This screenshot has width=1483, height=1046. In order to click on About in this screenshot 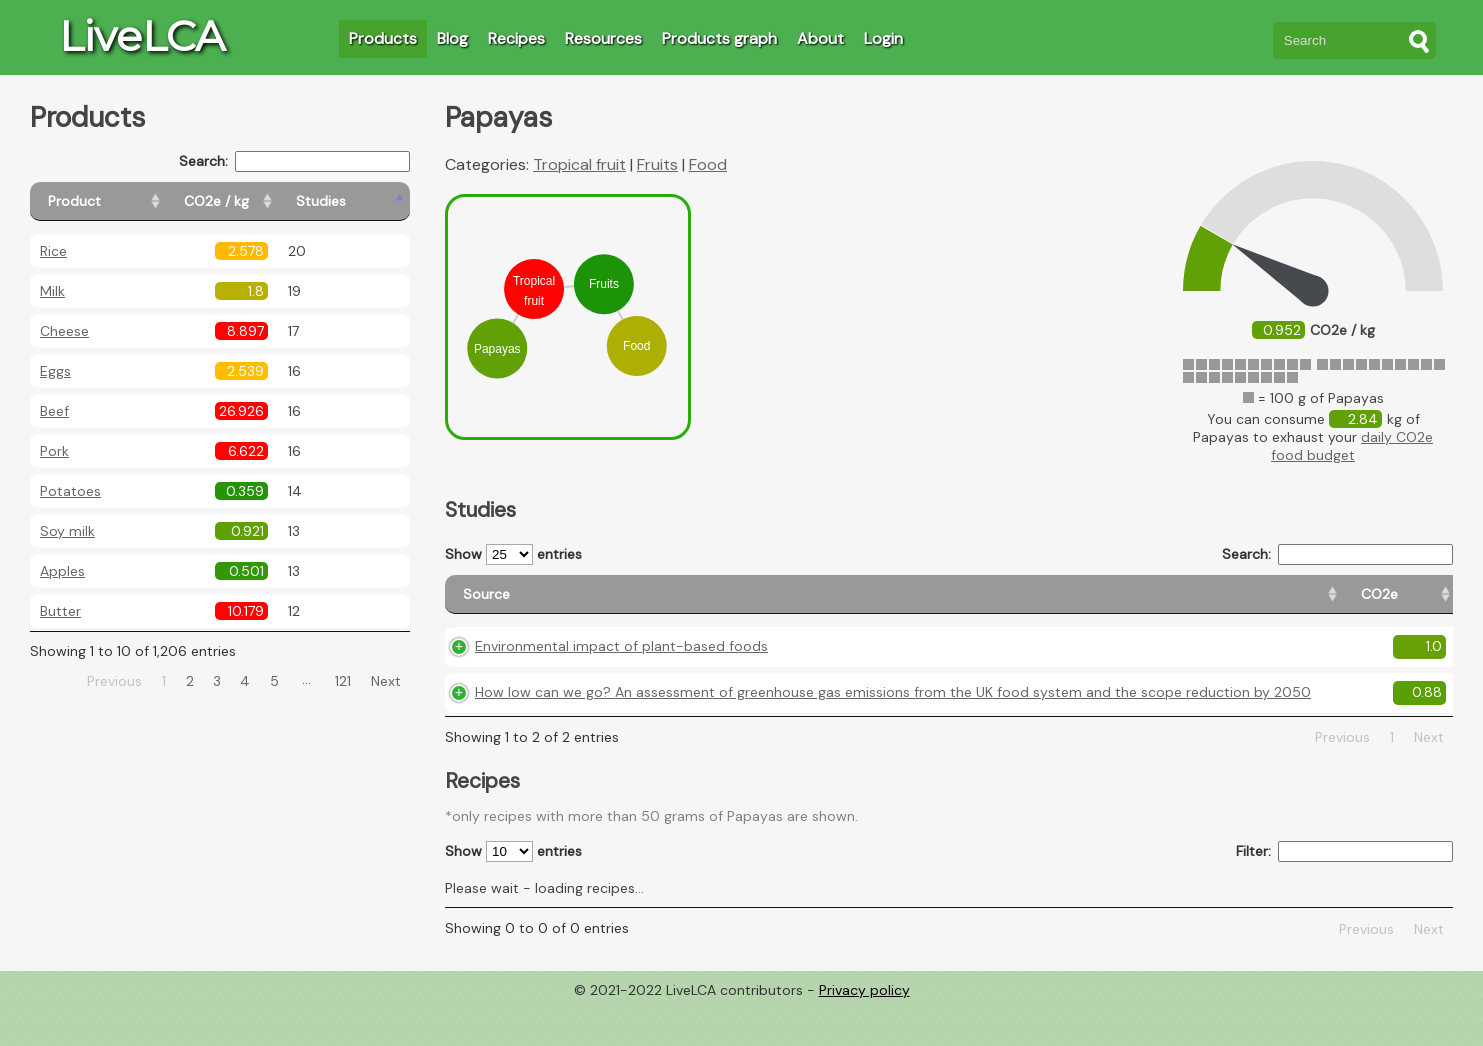, I will do `click(820, 38)`.